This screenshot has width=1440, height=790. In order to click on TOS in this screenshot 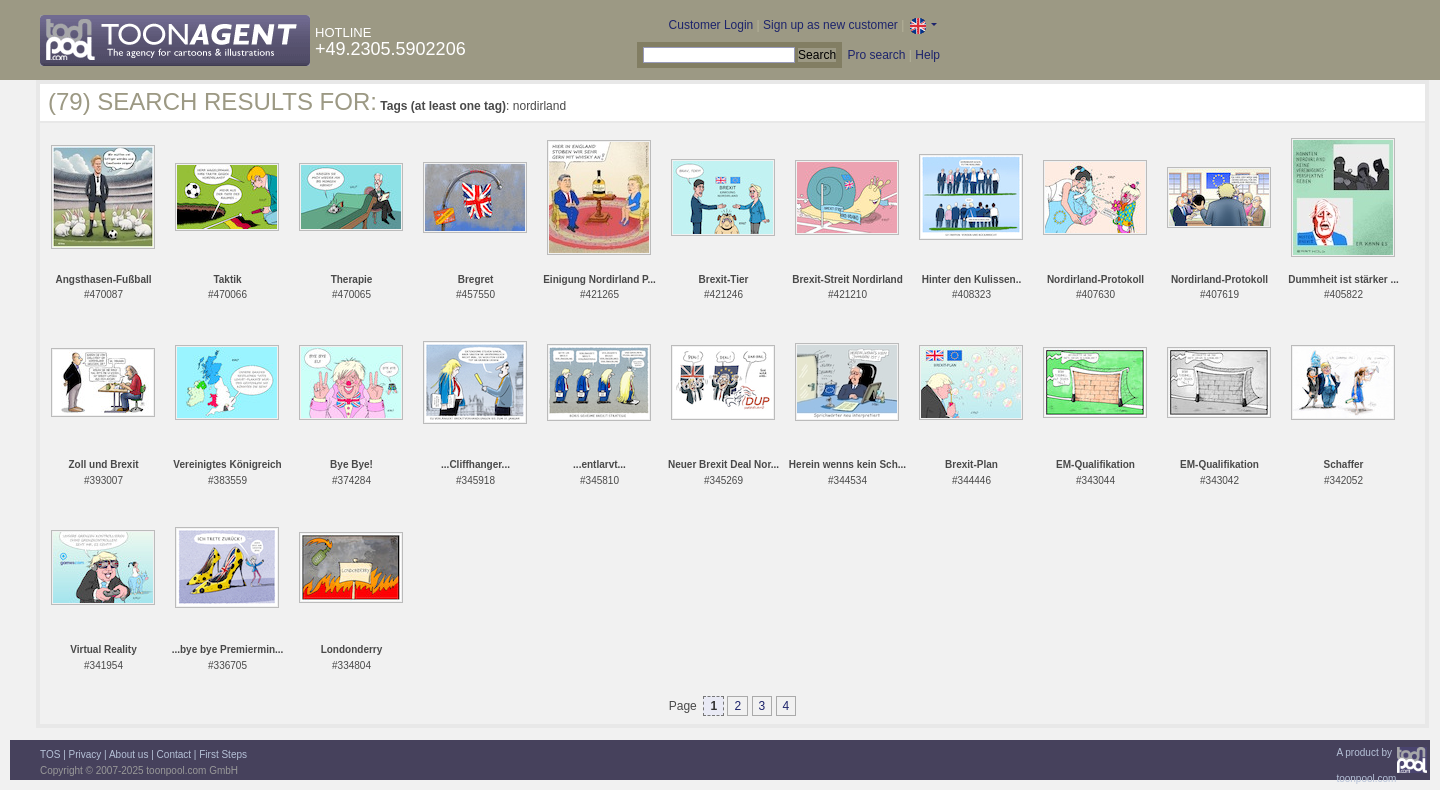, I will do `click(50, 754)`.